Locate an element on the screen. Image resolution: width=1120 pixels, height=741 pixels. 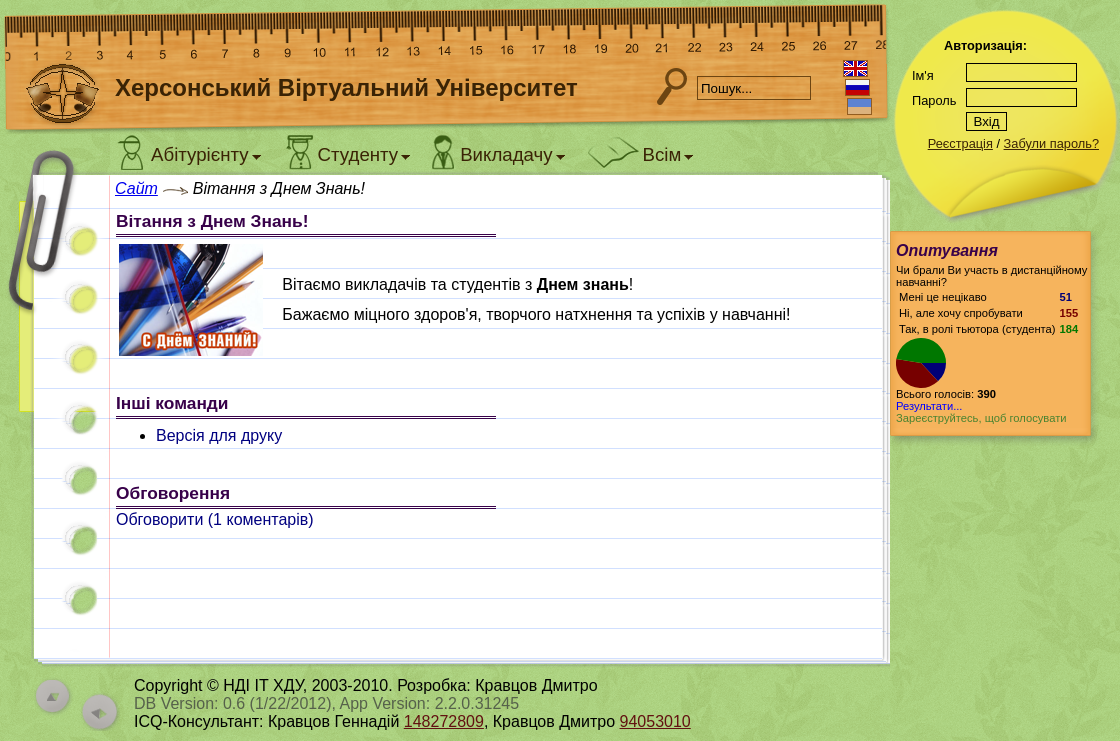
Забули пароль? is located at coordinates (1051, 143).